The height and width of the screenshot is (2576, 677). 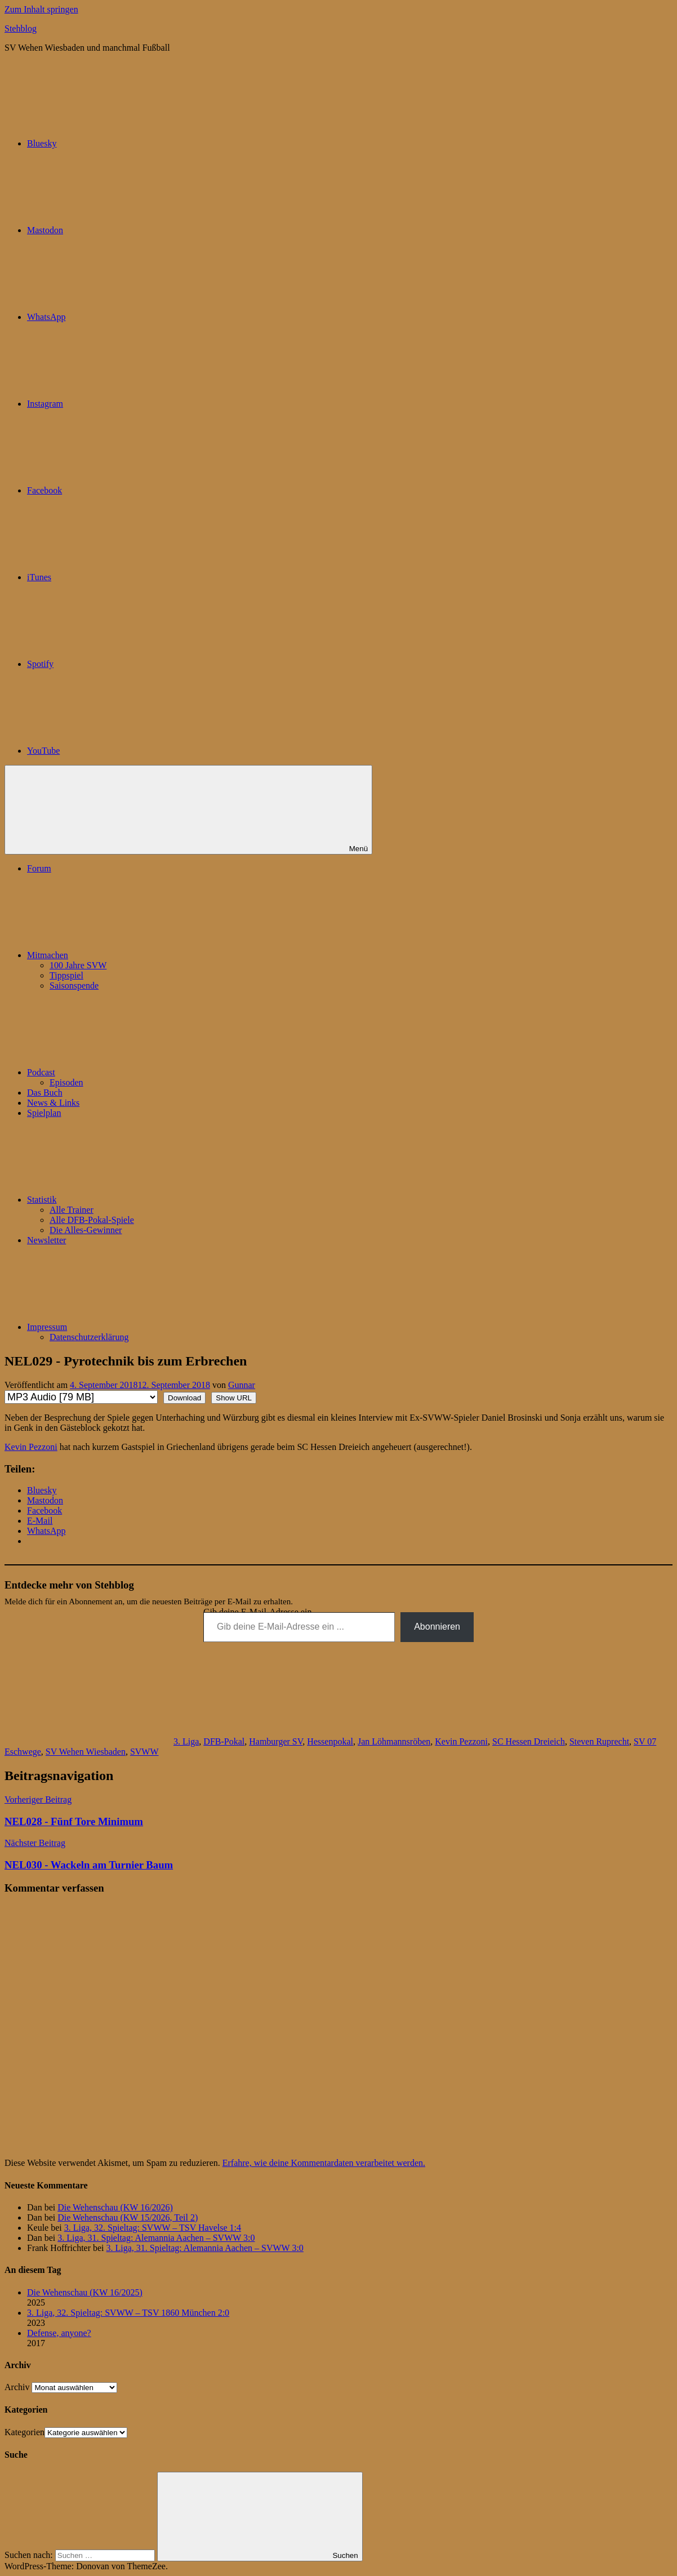 I want to click on Defense, anyone?, so click(x=59, y=2333).